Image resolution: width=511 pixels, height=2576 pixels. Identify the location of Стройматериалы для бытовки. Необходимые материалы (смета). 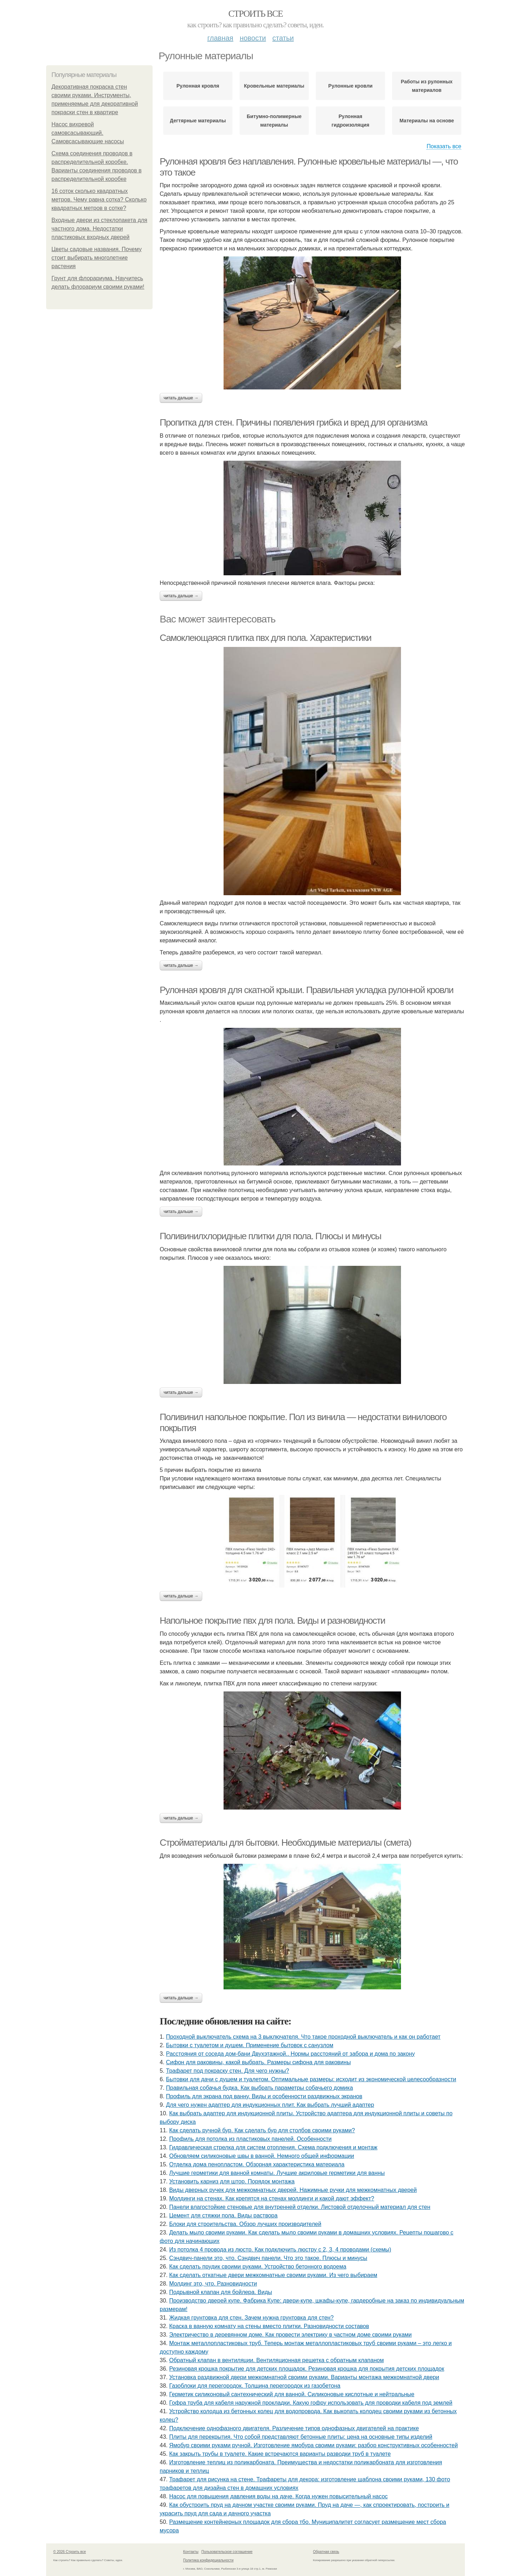
(285, 1842).